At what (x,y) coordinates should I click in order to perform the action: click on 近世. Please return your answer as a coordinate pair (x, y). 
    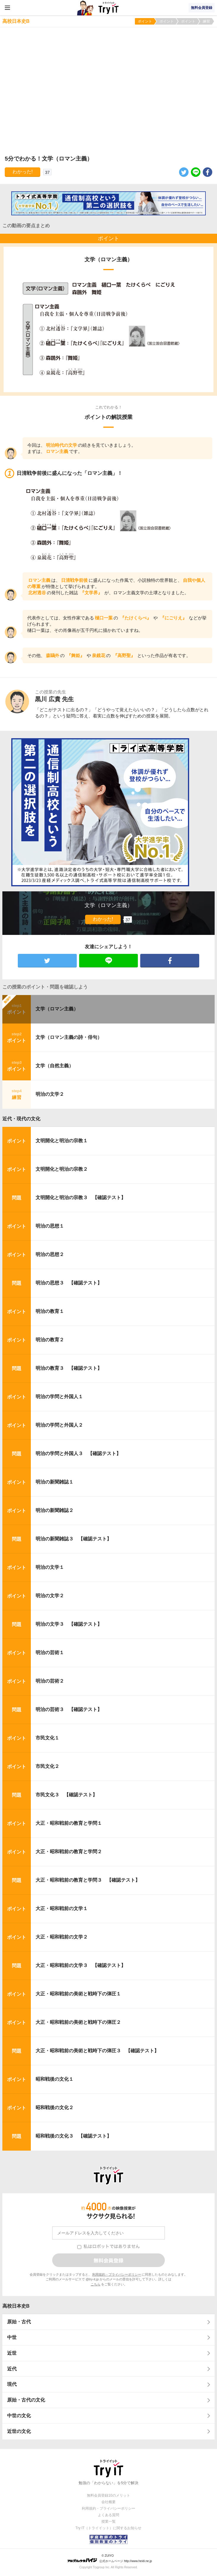
    Looking at the image, I should click on (12, 2353).